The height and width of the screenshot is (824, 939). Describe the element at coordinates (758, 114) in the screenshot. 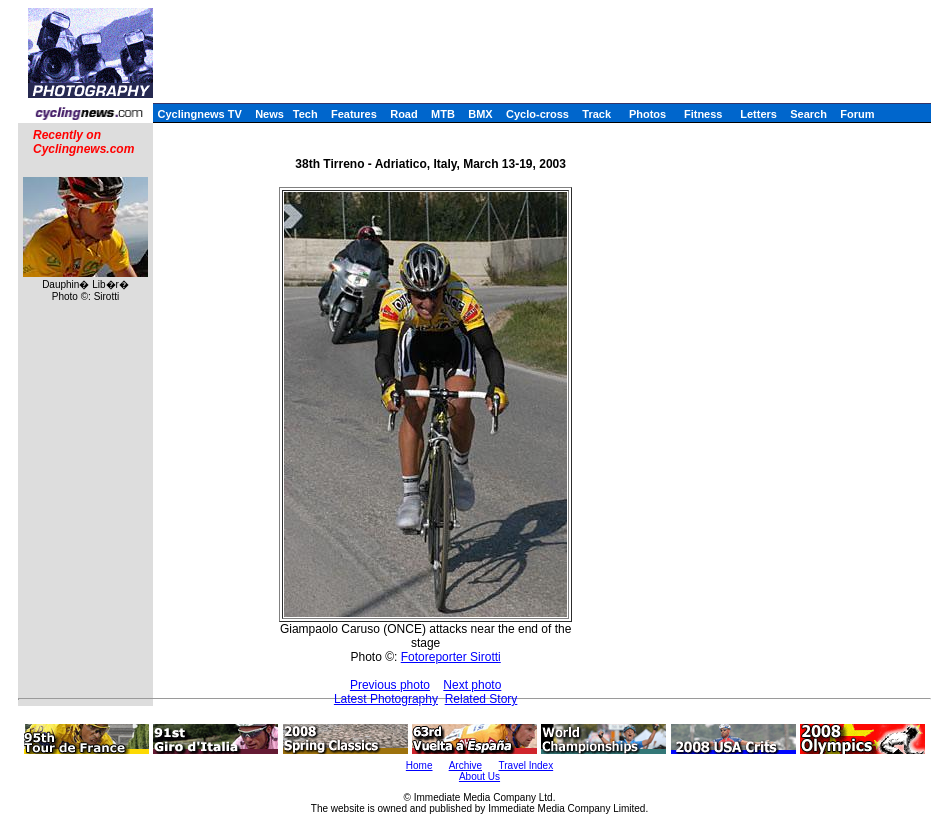

I see `Letters` at that location.